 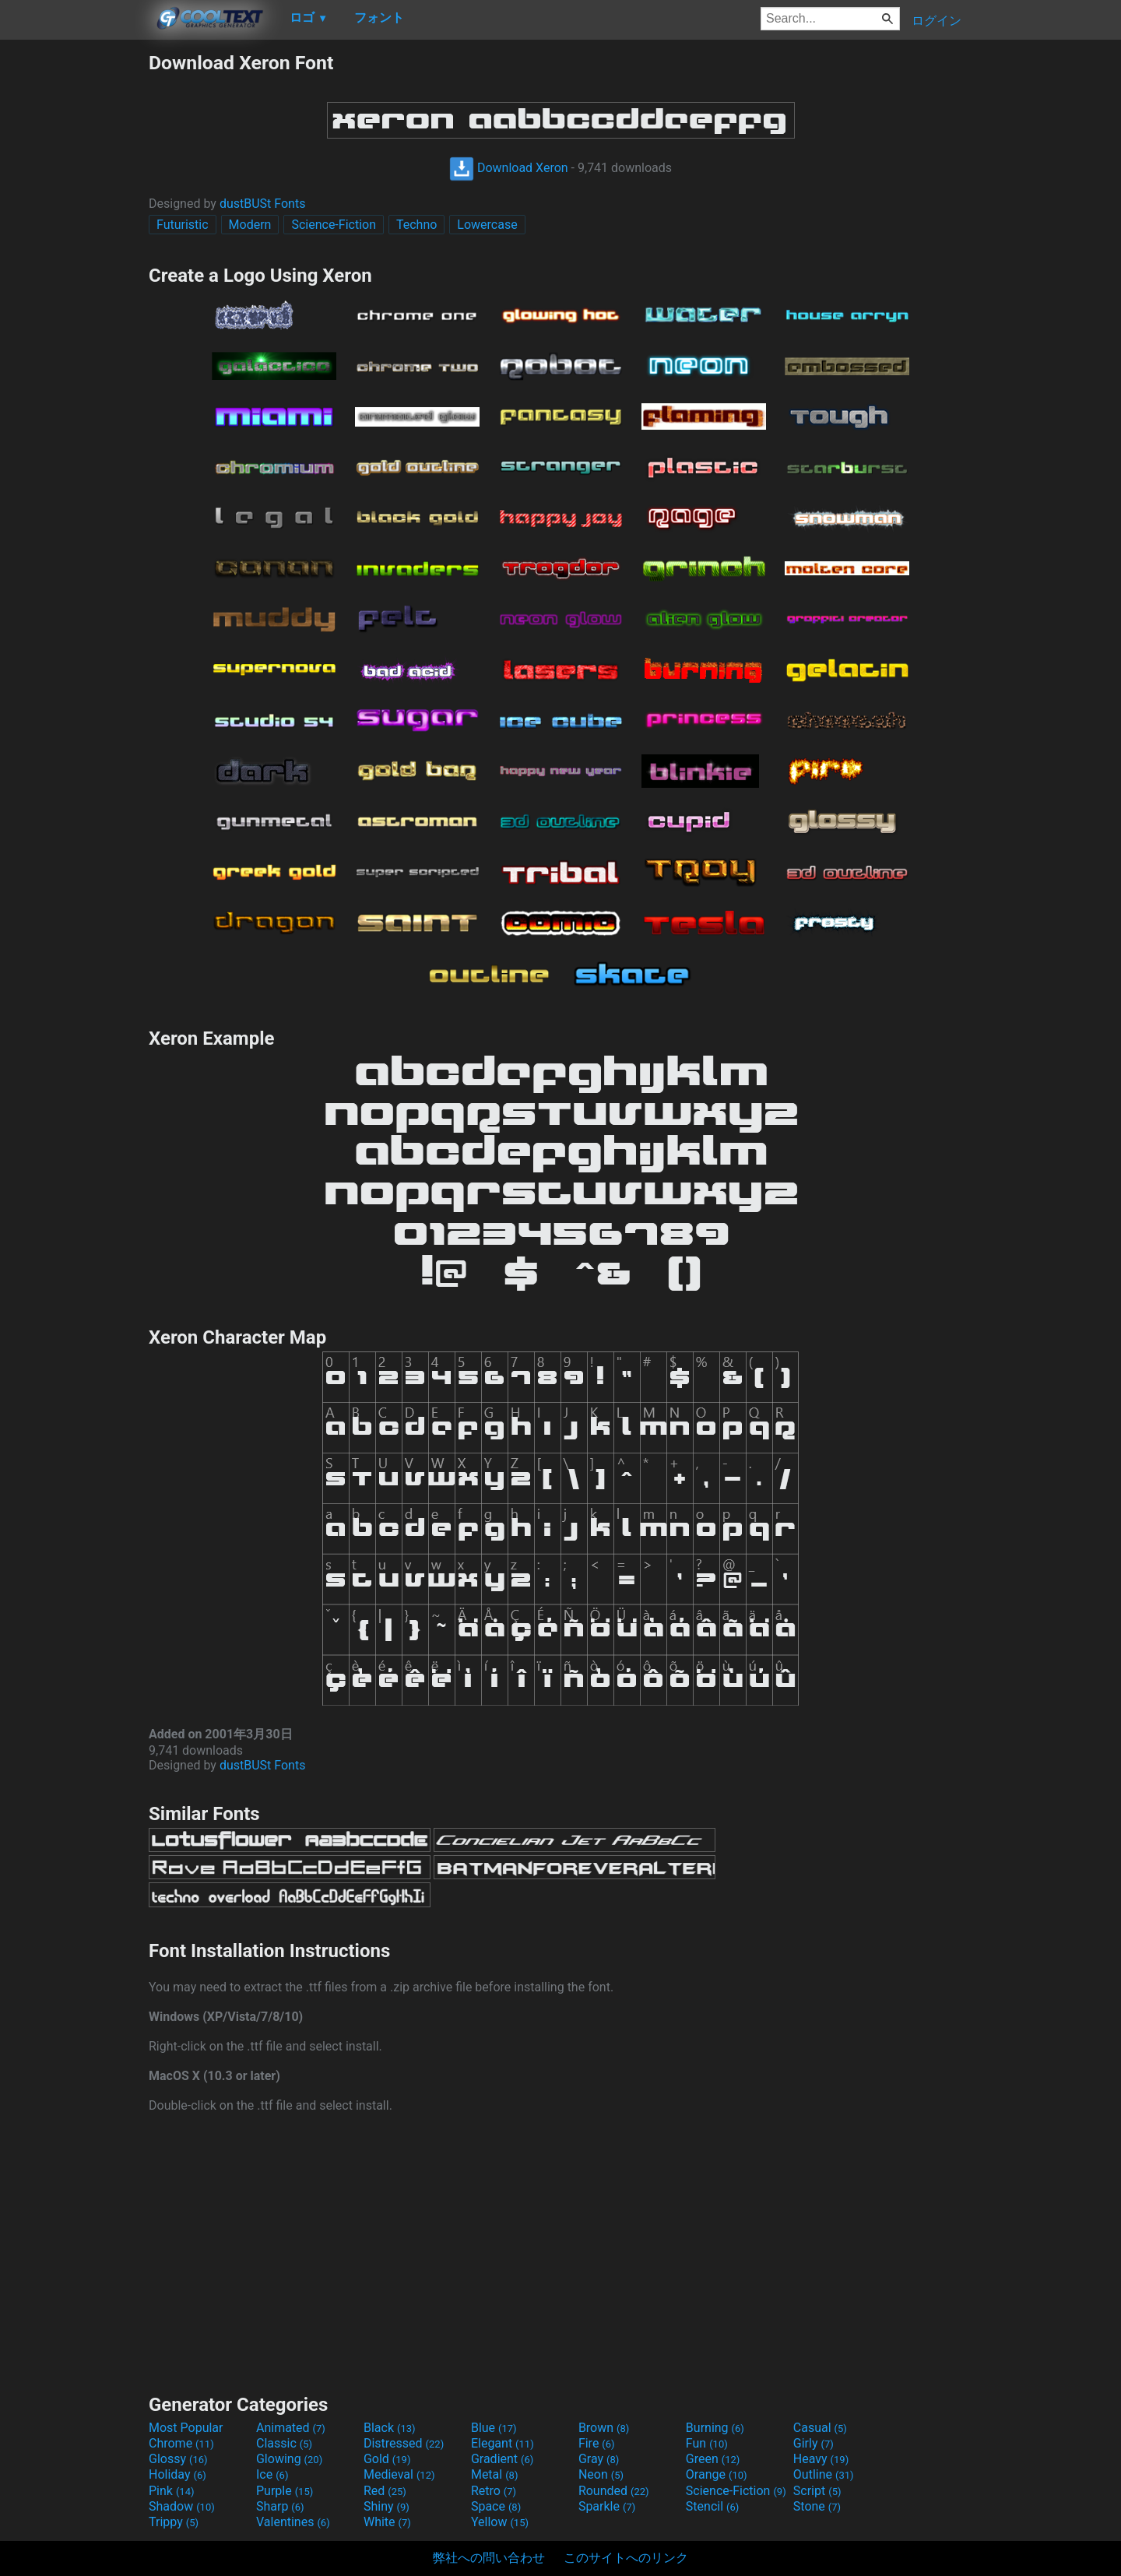 What do you see at coordinates (712, 2506) in the screenshot?
I see `Stencil` at bounding box center [712, 2506].